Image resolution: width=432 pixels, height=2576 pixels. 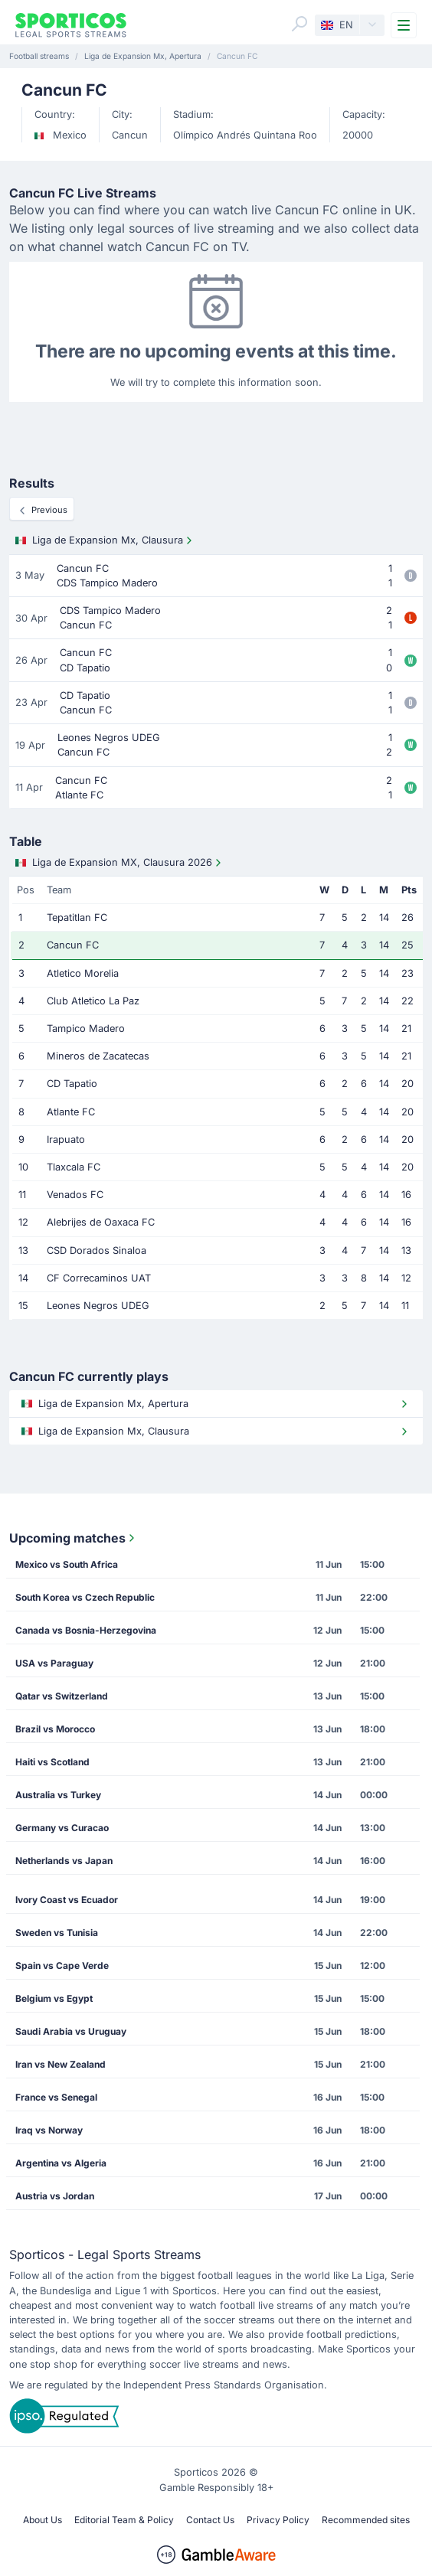 I want to click on Ivory Coast vs Ecuador, so click(x=66, y=1899).